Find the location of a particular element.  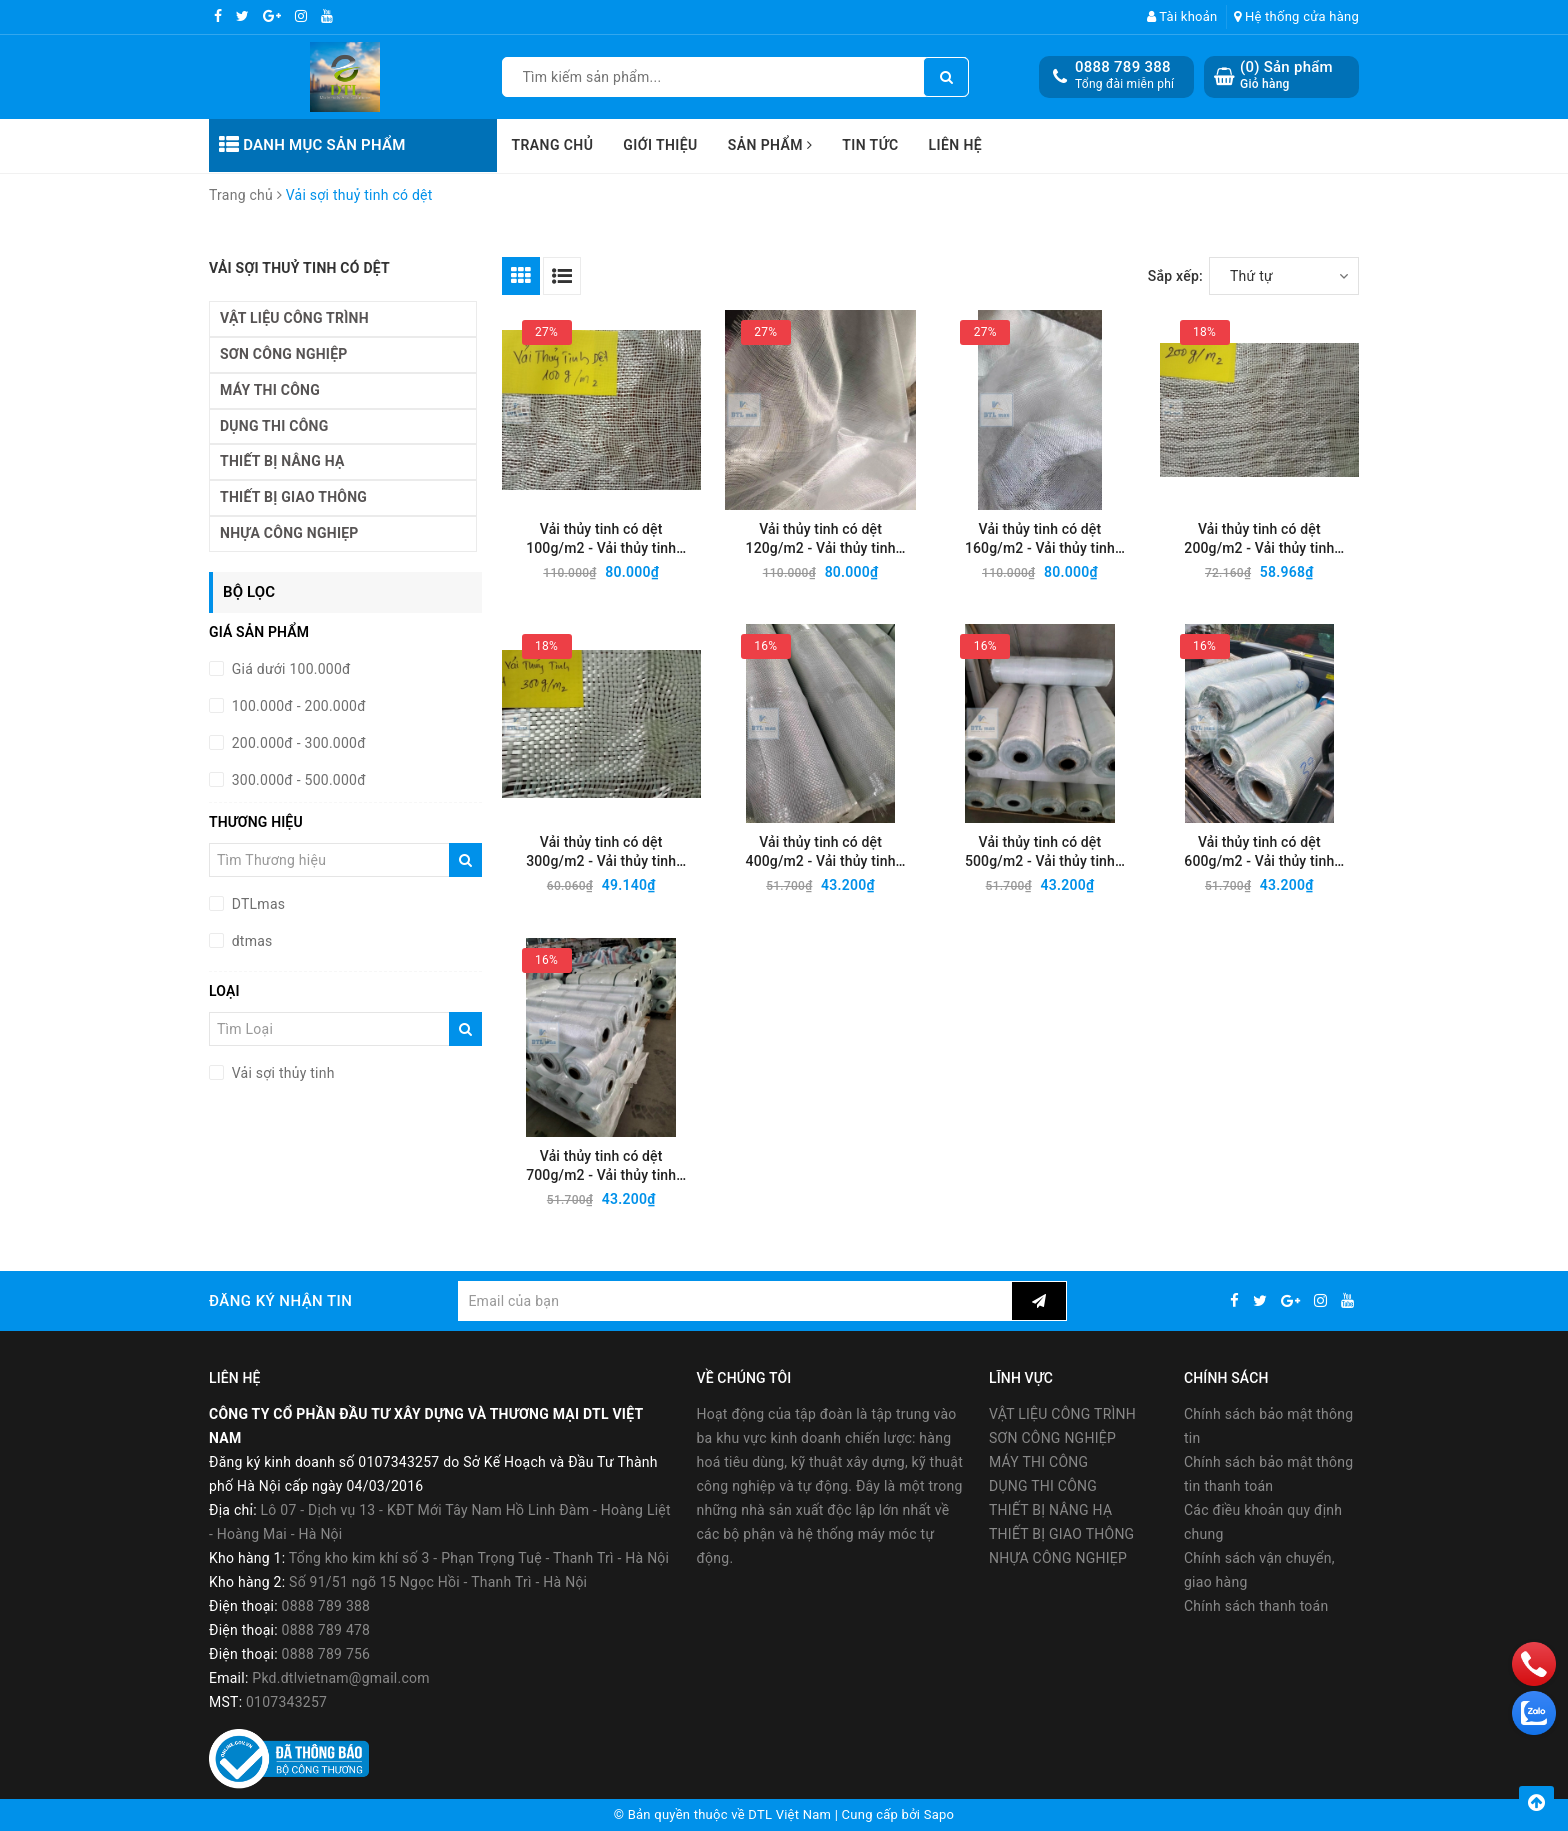

Giới thiệu is located at coordinates (660, 145).